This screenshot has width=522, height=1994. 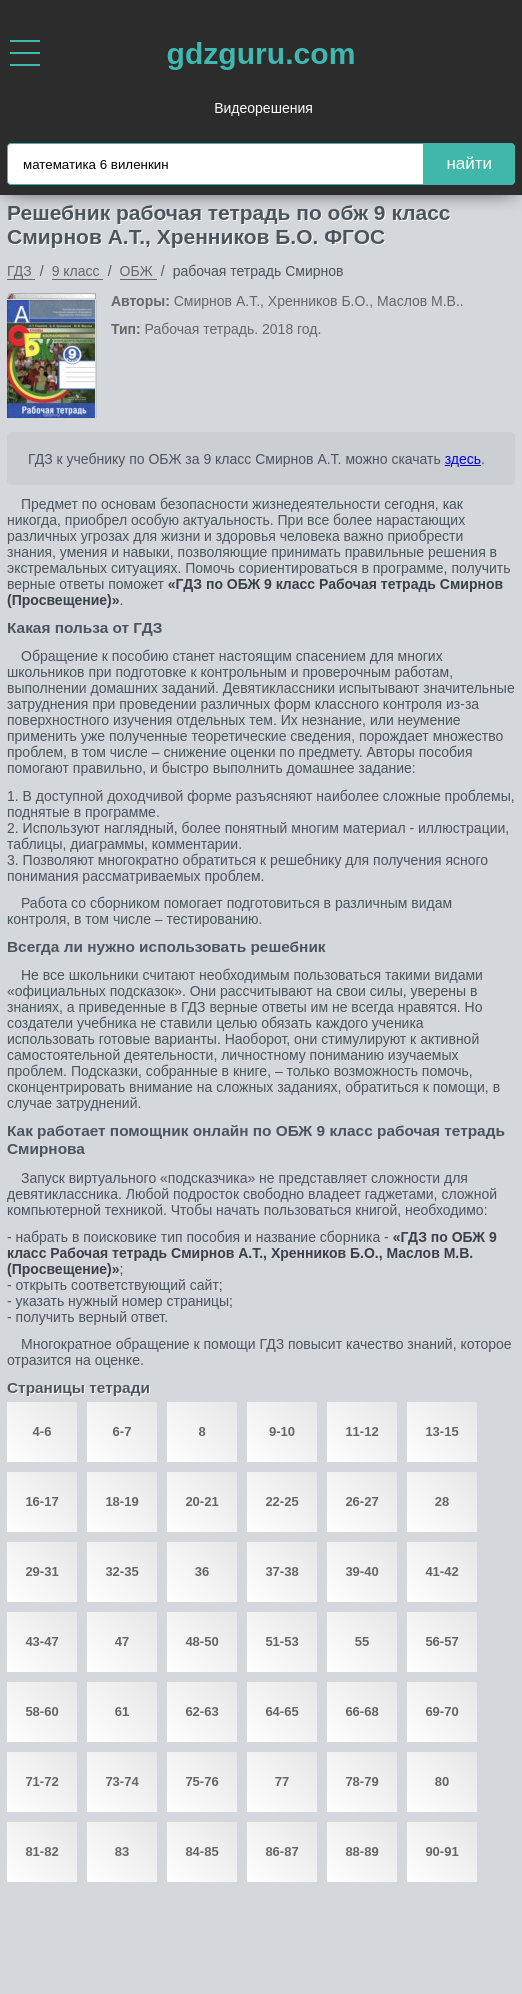 What do you see at coordinates (281, 1711) in the screenshot?
I see `64-65` at bounding box center [281, 1711].